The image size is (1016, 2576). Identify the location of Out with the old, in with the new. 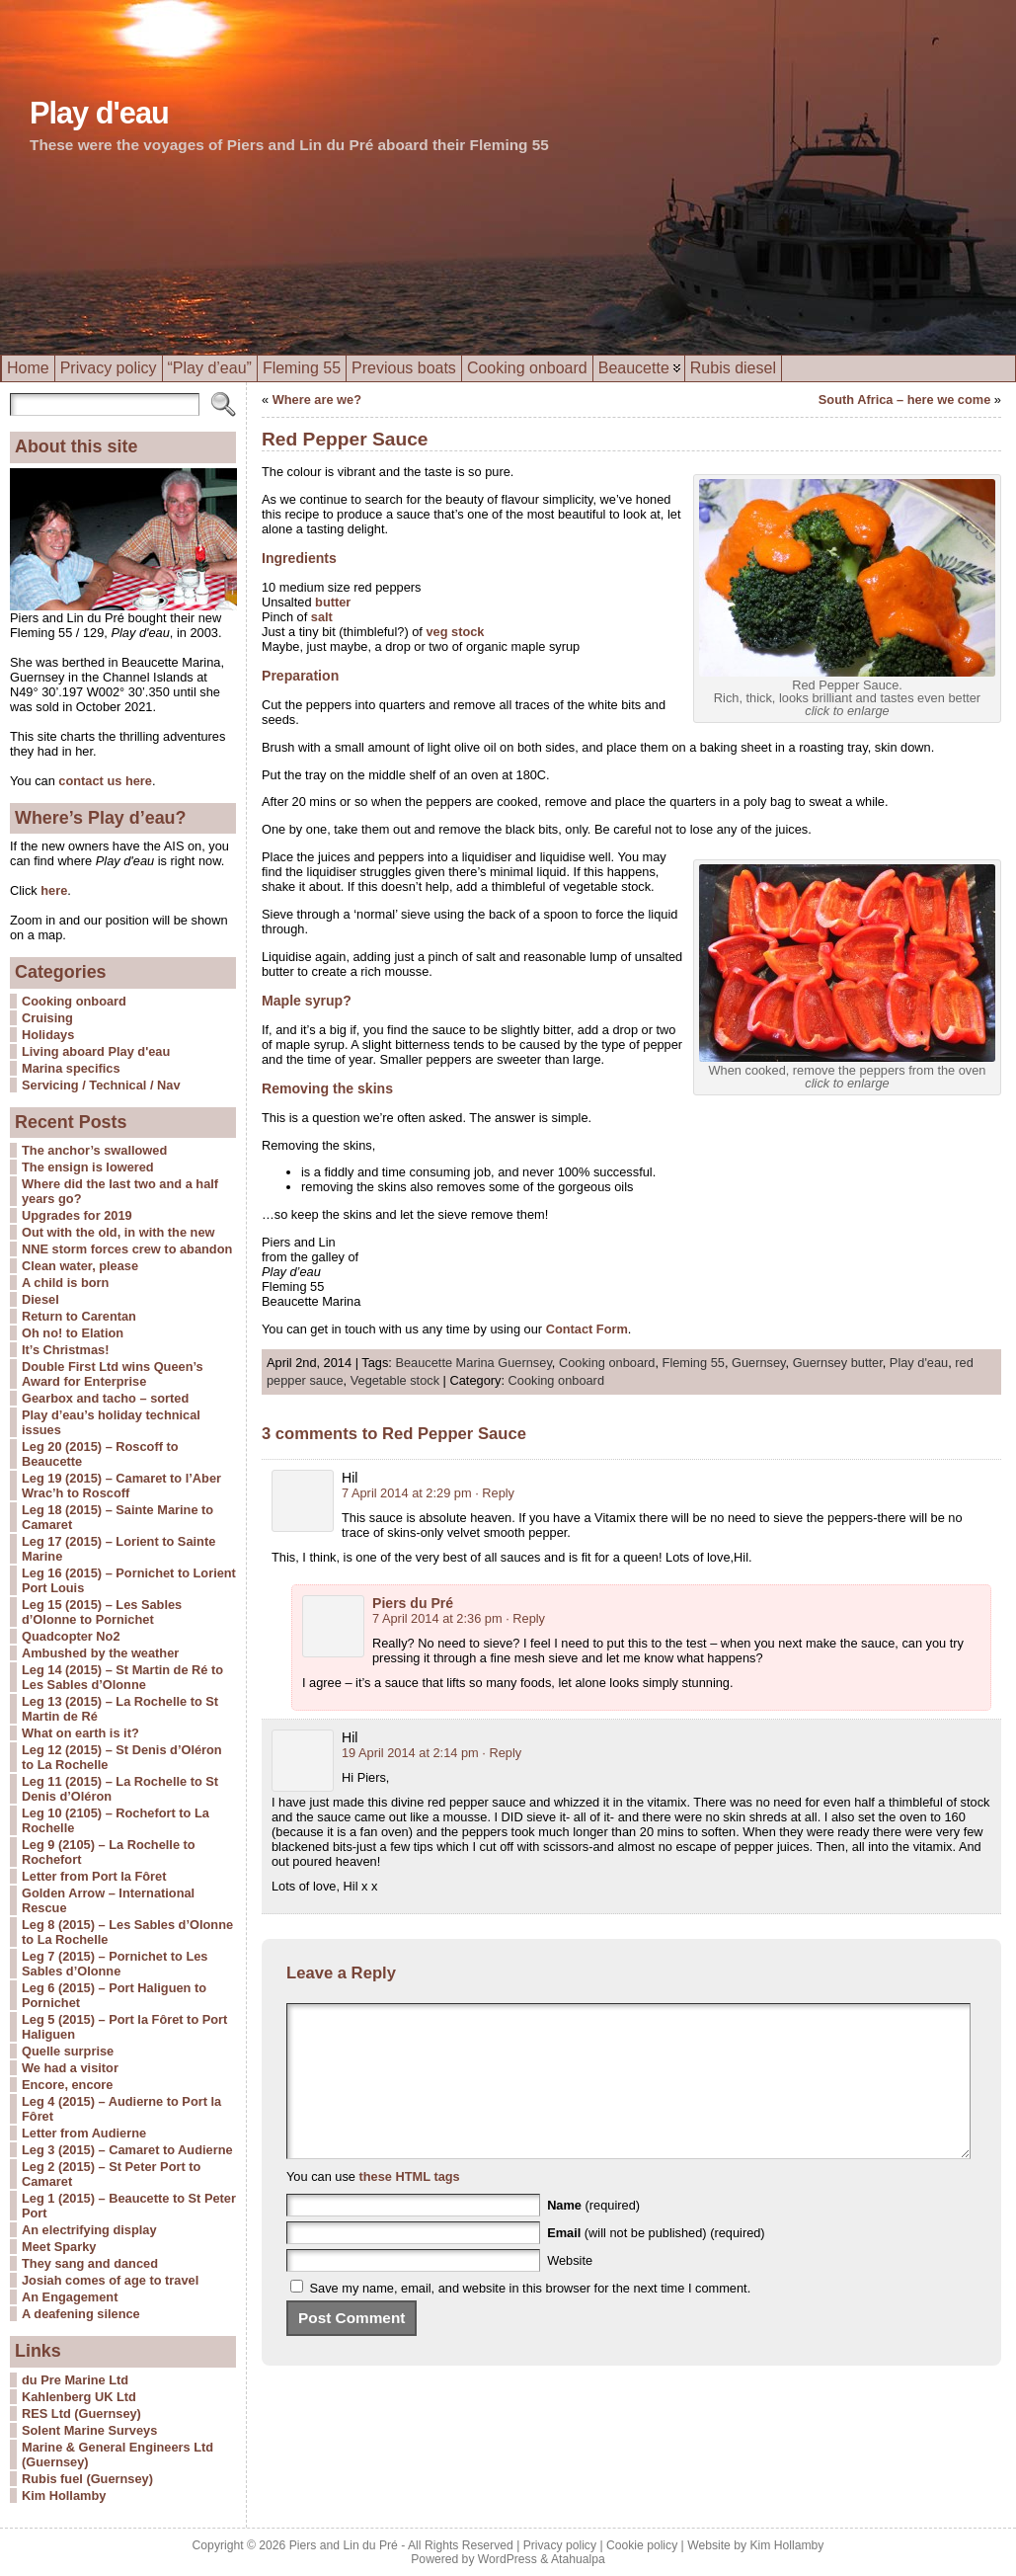
(118, 1232).